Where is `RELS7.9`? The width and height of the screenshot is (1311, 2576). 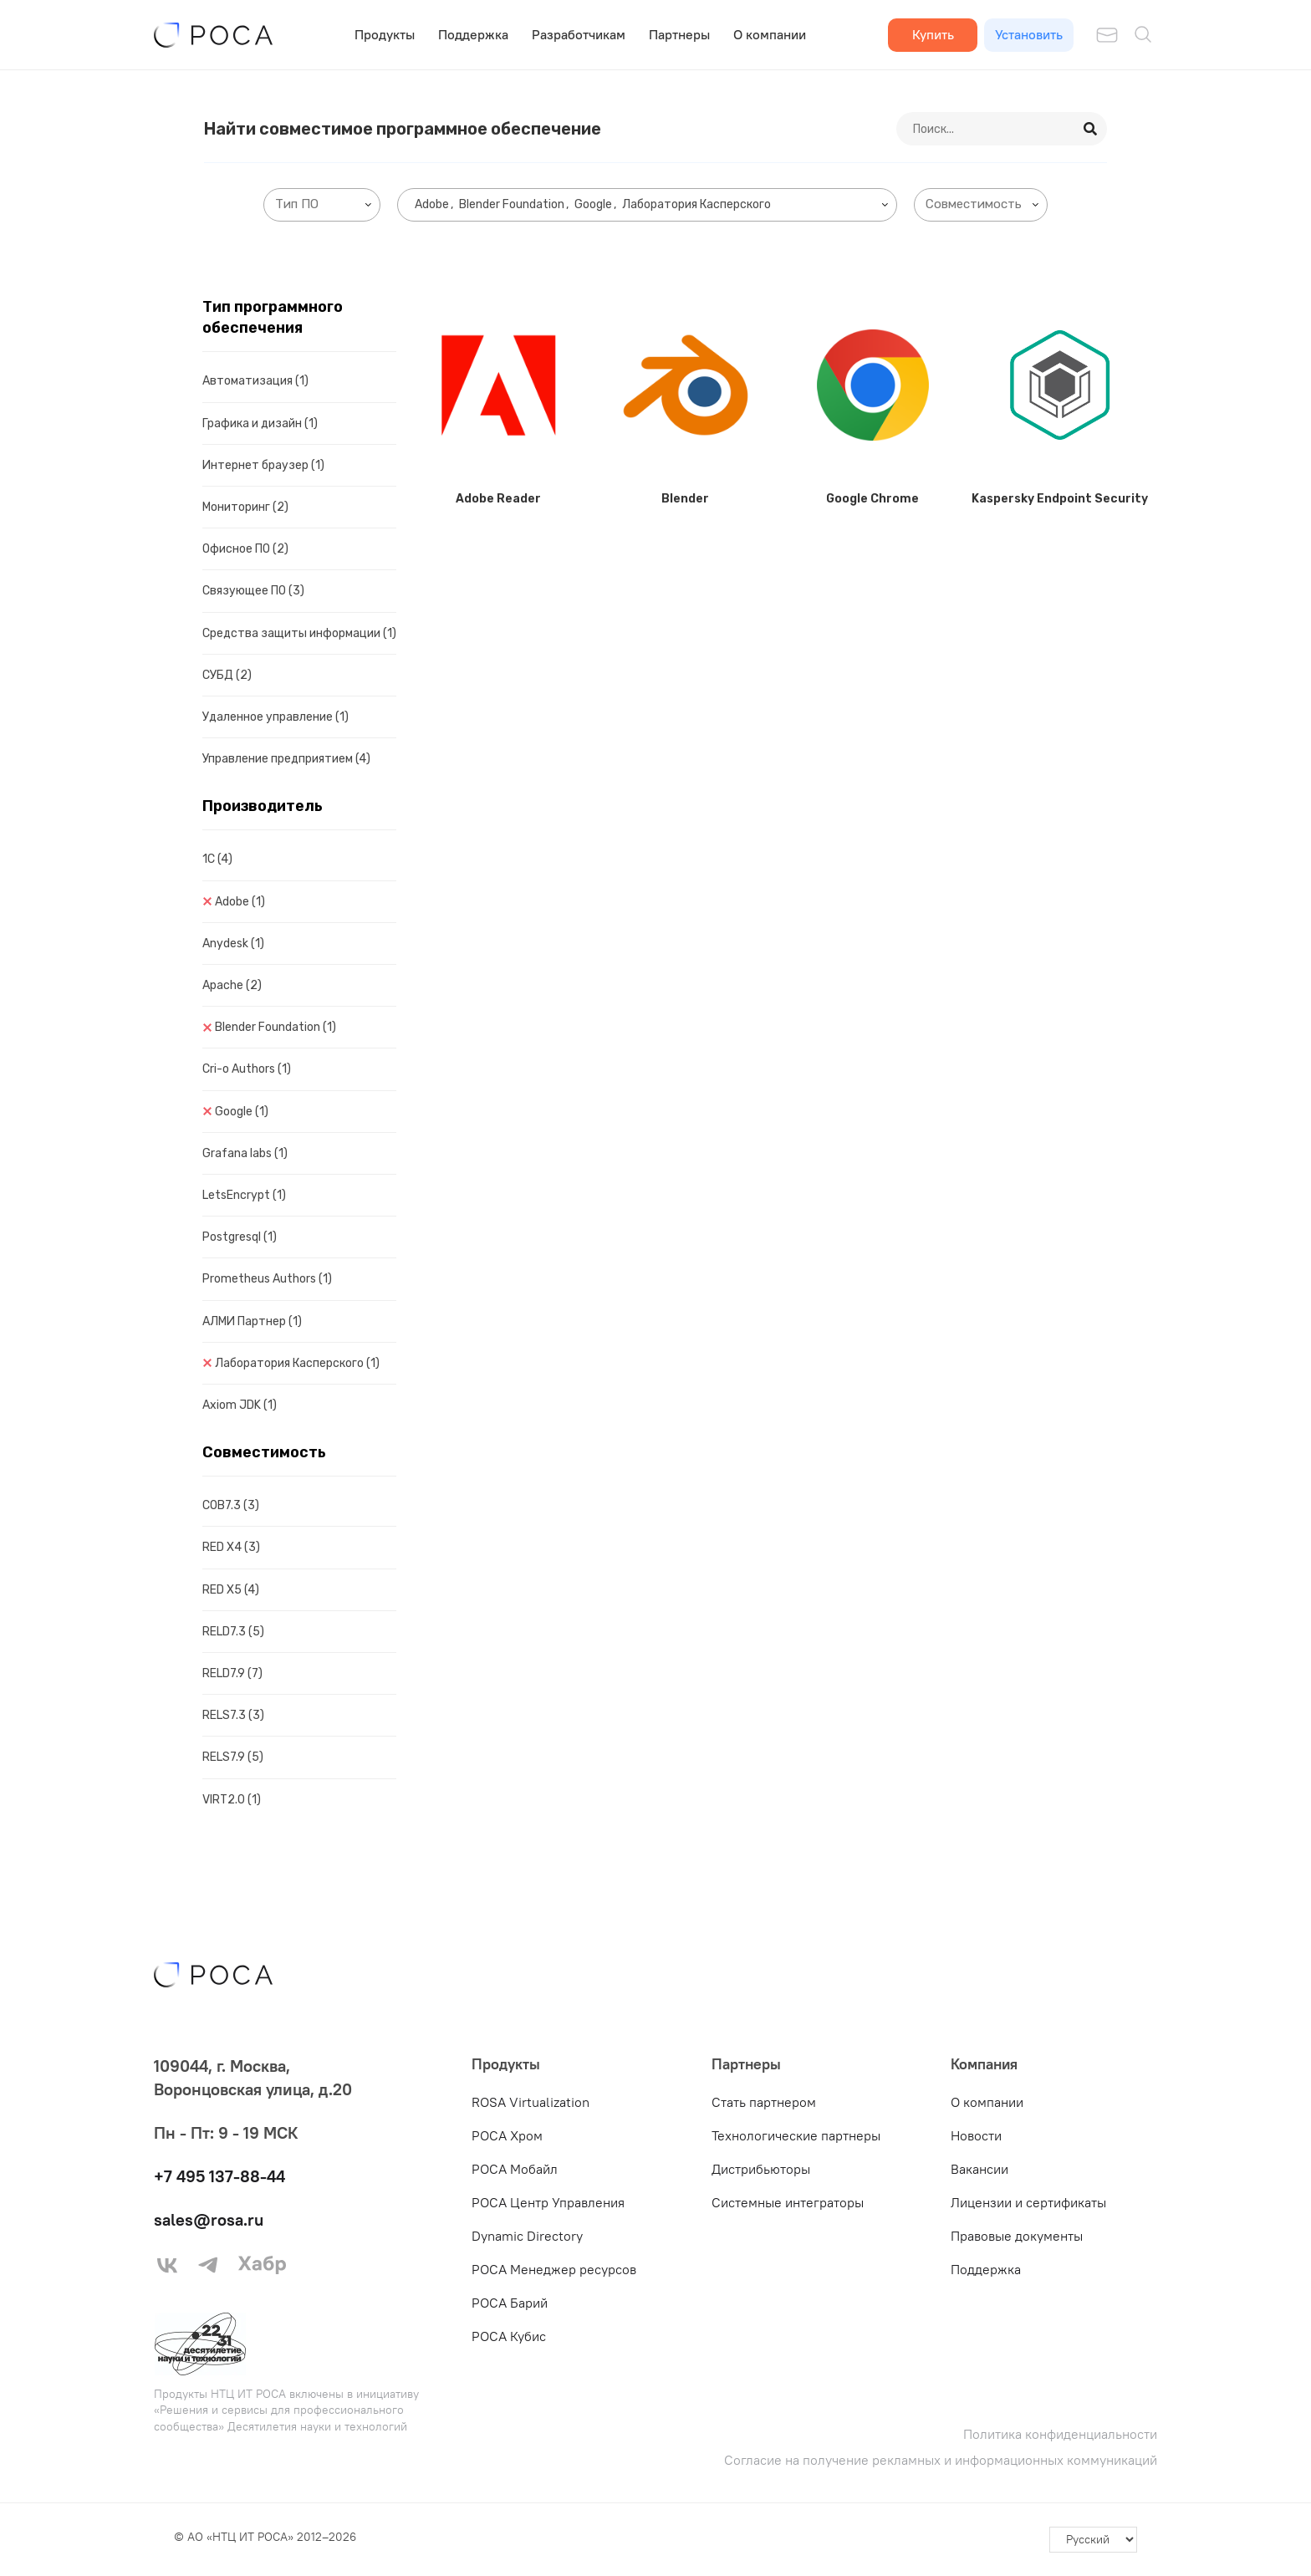 RELS7.9 is located at coordinates (232, 1757).